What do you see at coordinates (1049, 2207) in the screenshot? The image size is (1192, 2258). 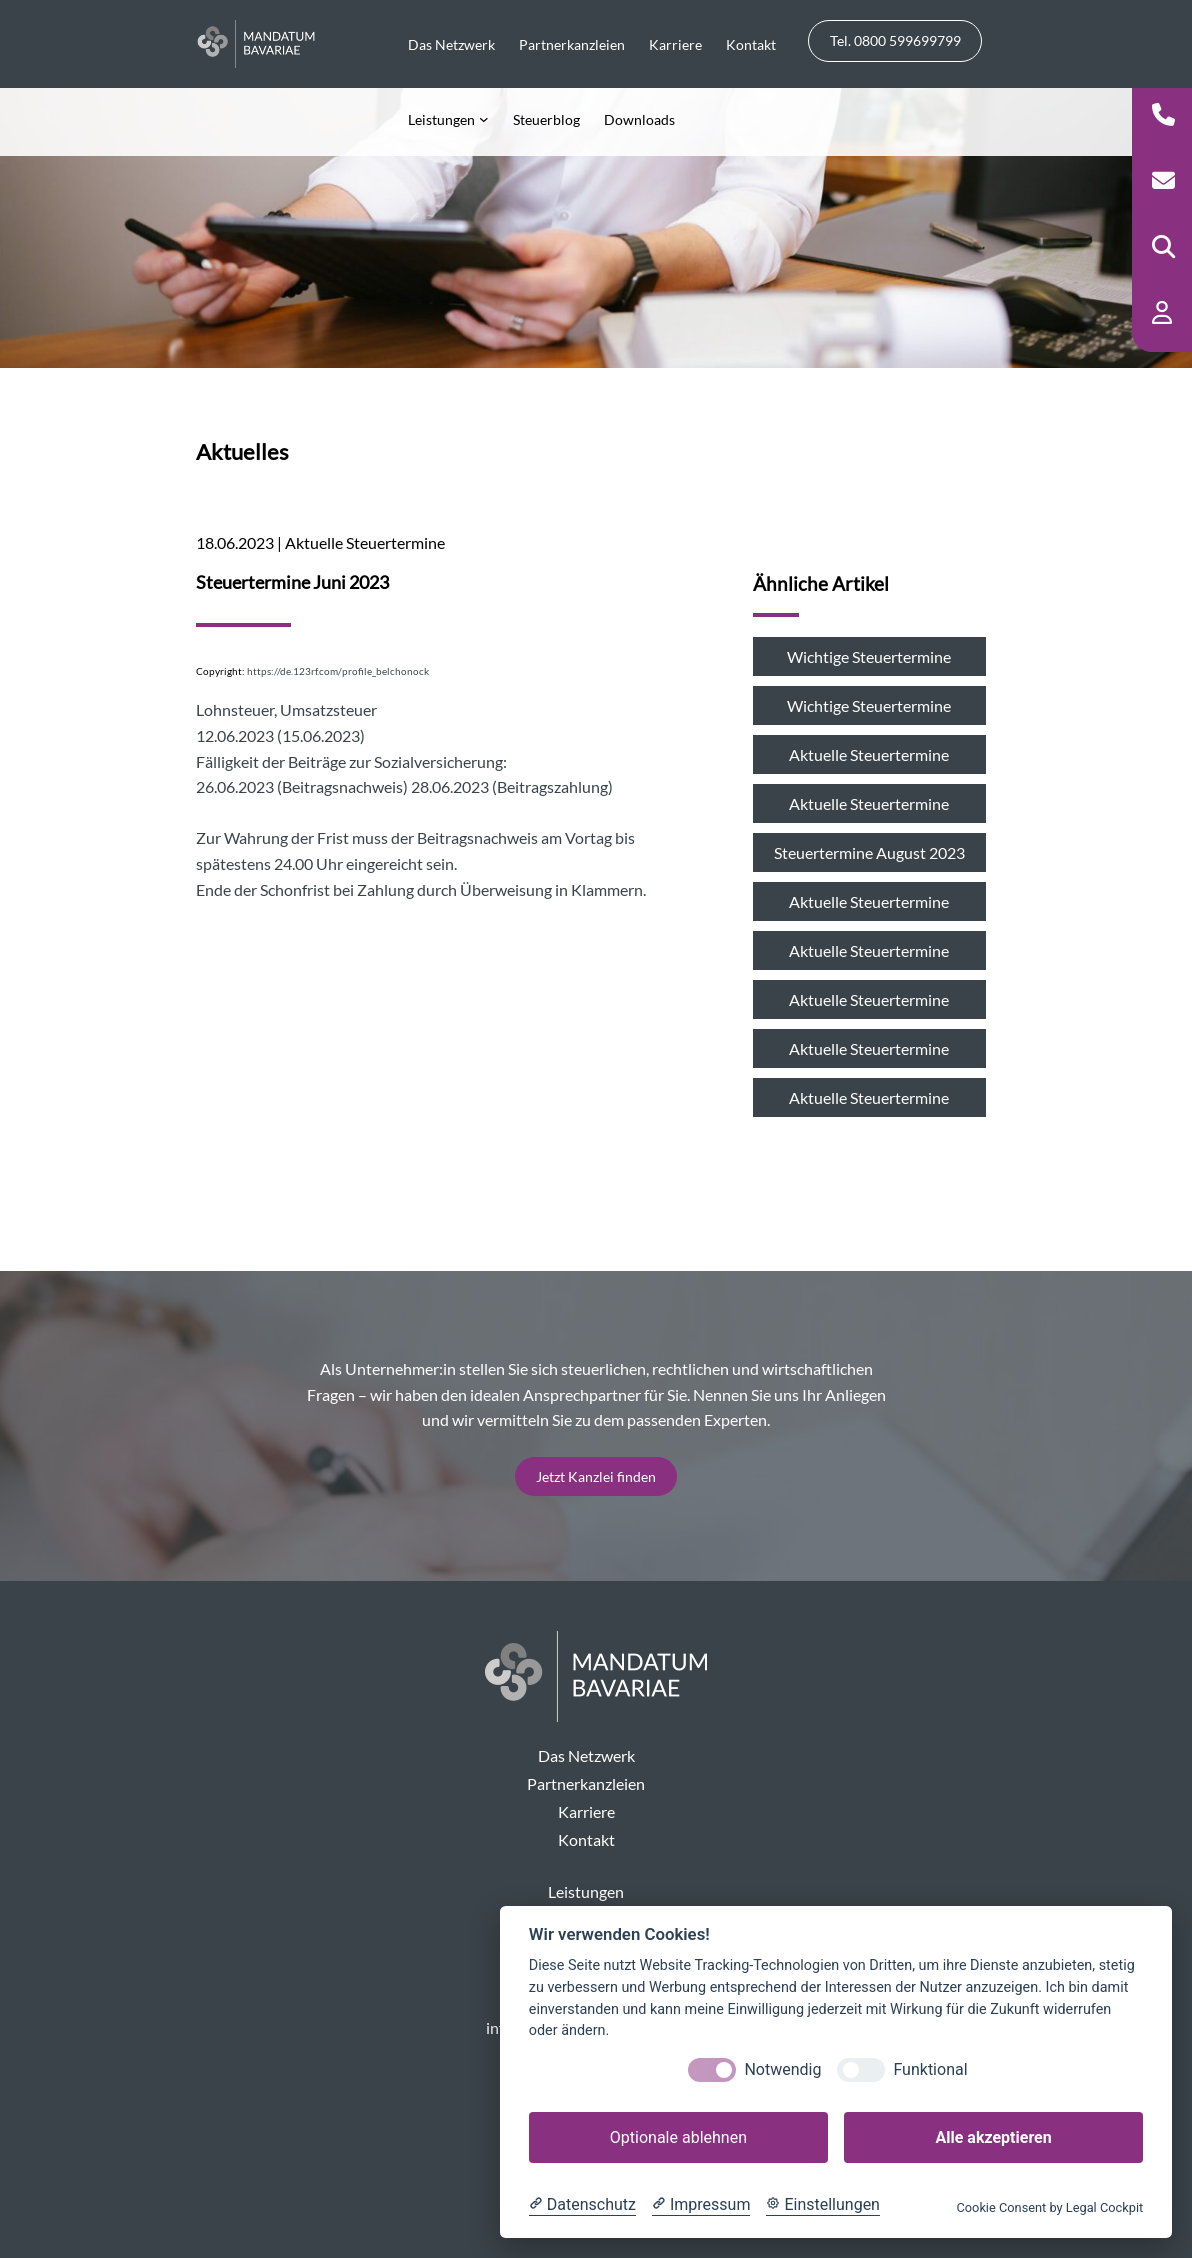 I see `Cookie Consent by Legal Cockpit` at bounding box center [1049, 2207].